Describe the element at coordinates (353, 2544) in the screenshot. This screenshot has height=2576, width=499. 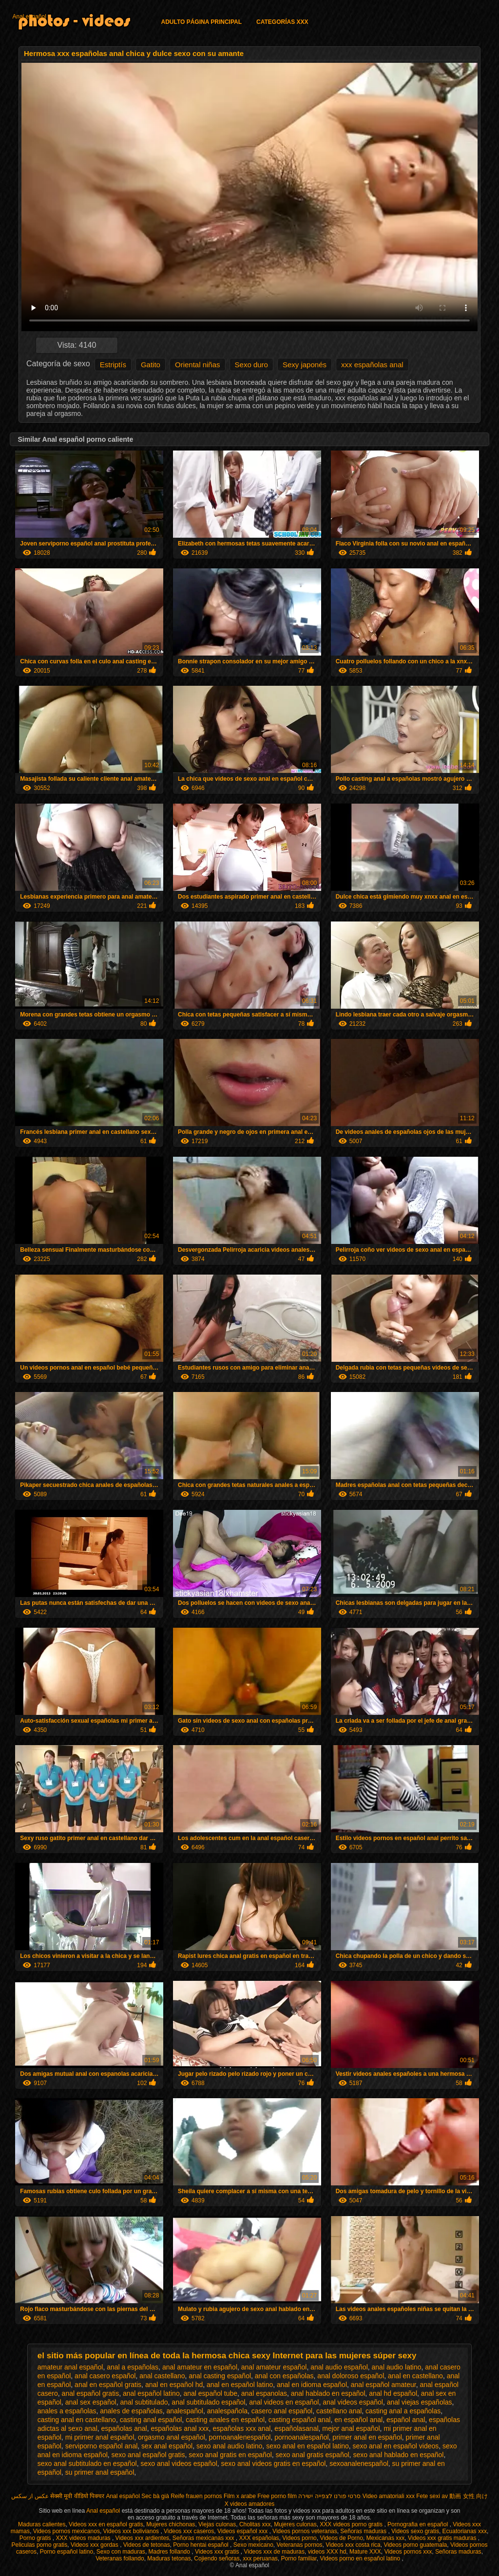
I see `Videos xxx costa rica` at that location.